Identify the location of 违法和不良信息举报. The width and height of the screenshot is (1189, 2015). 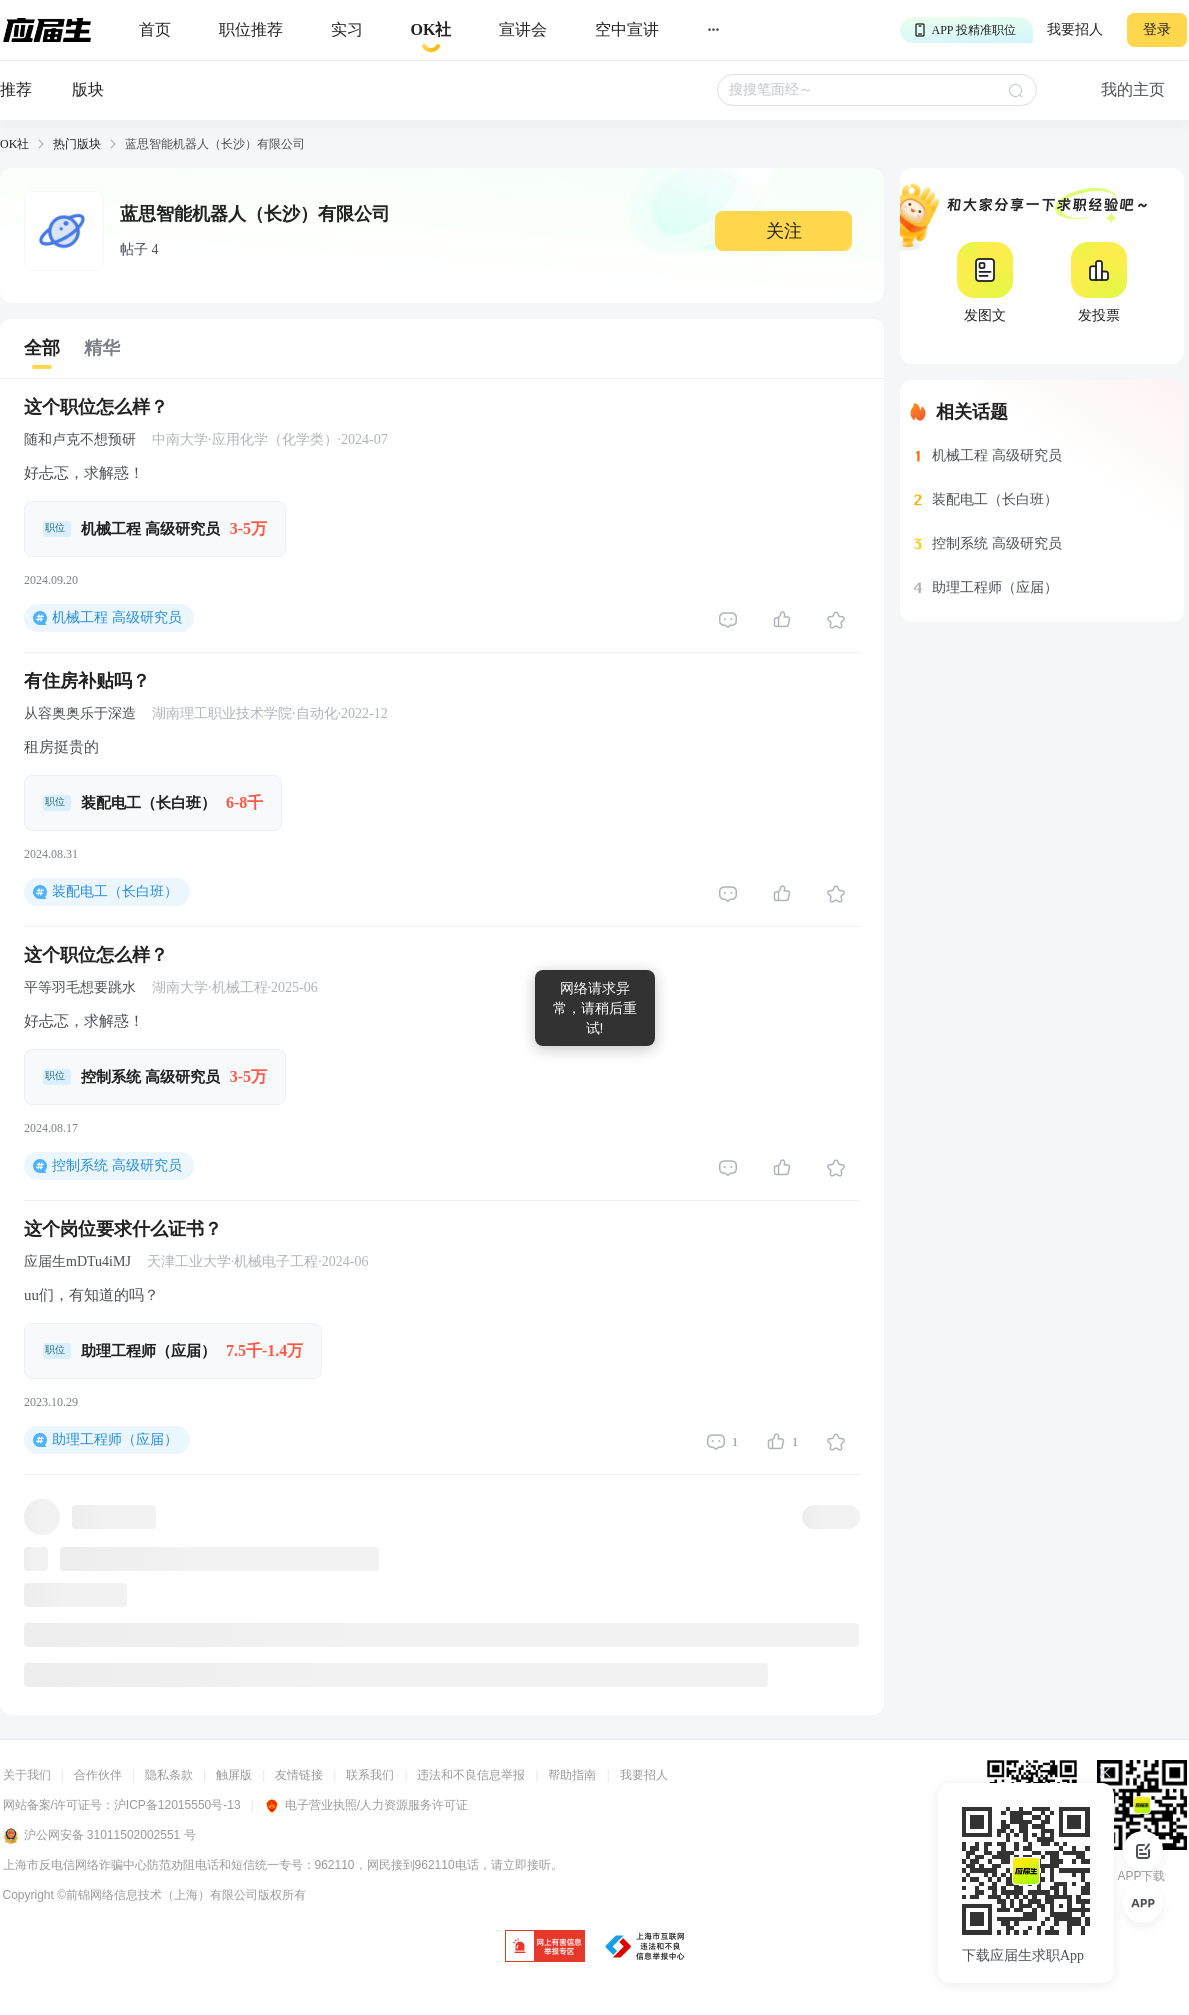
(471, 1775).